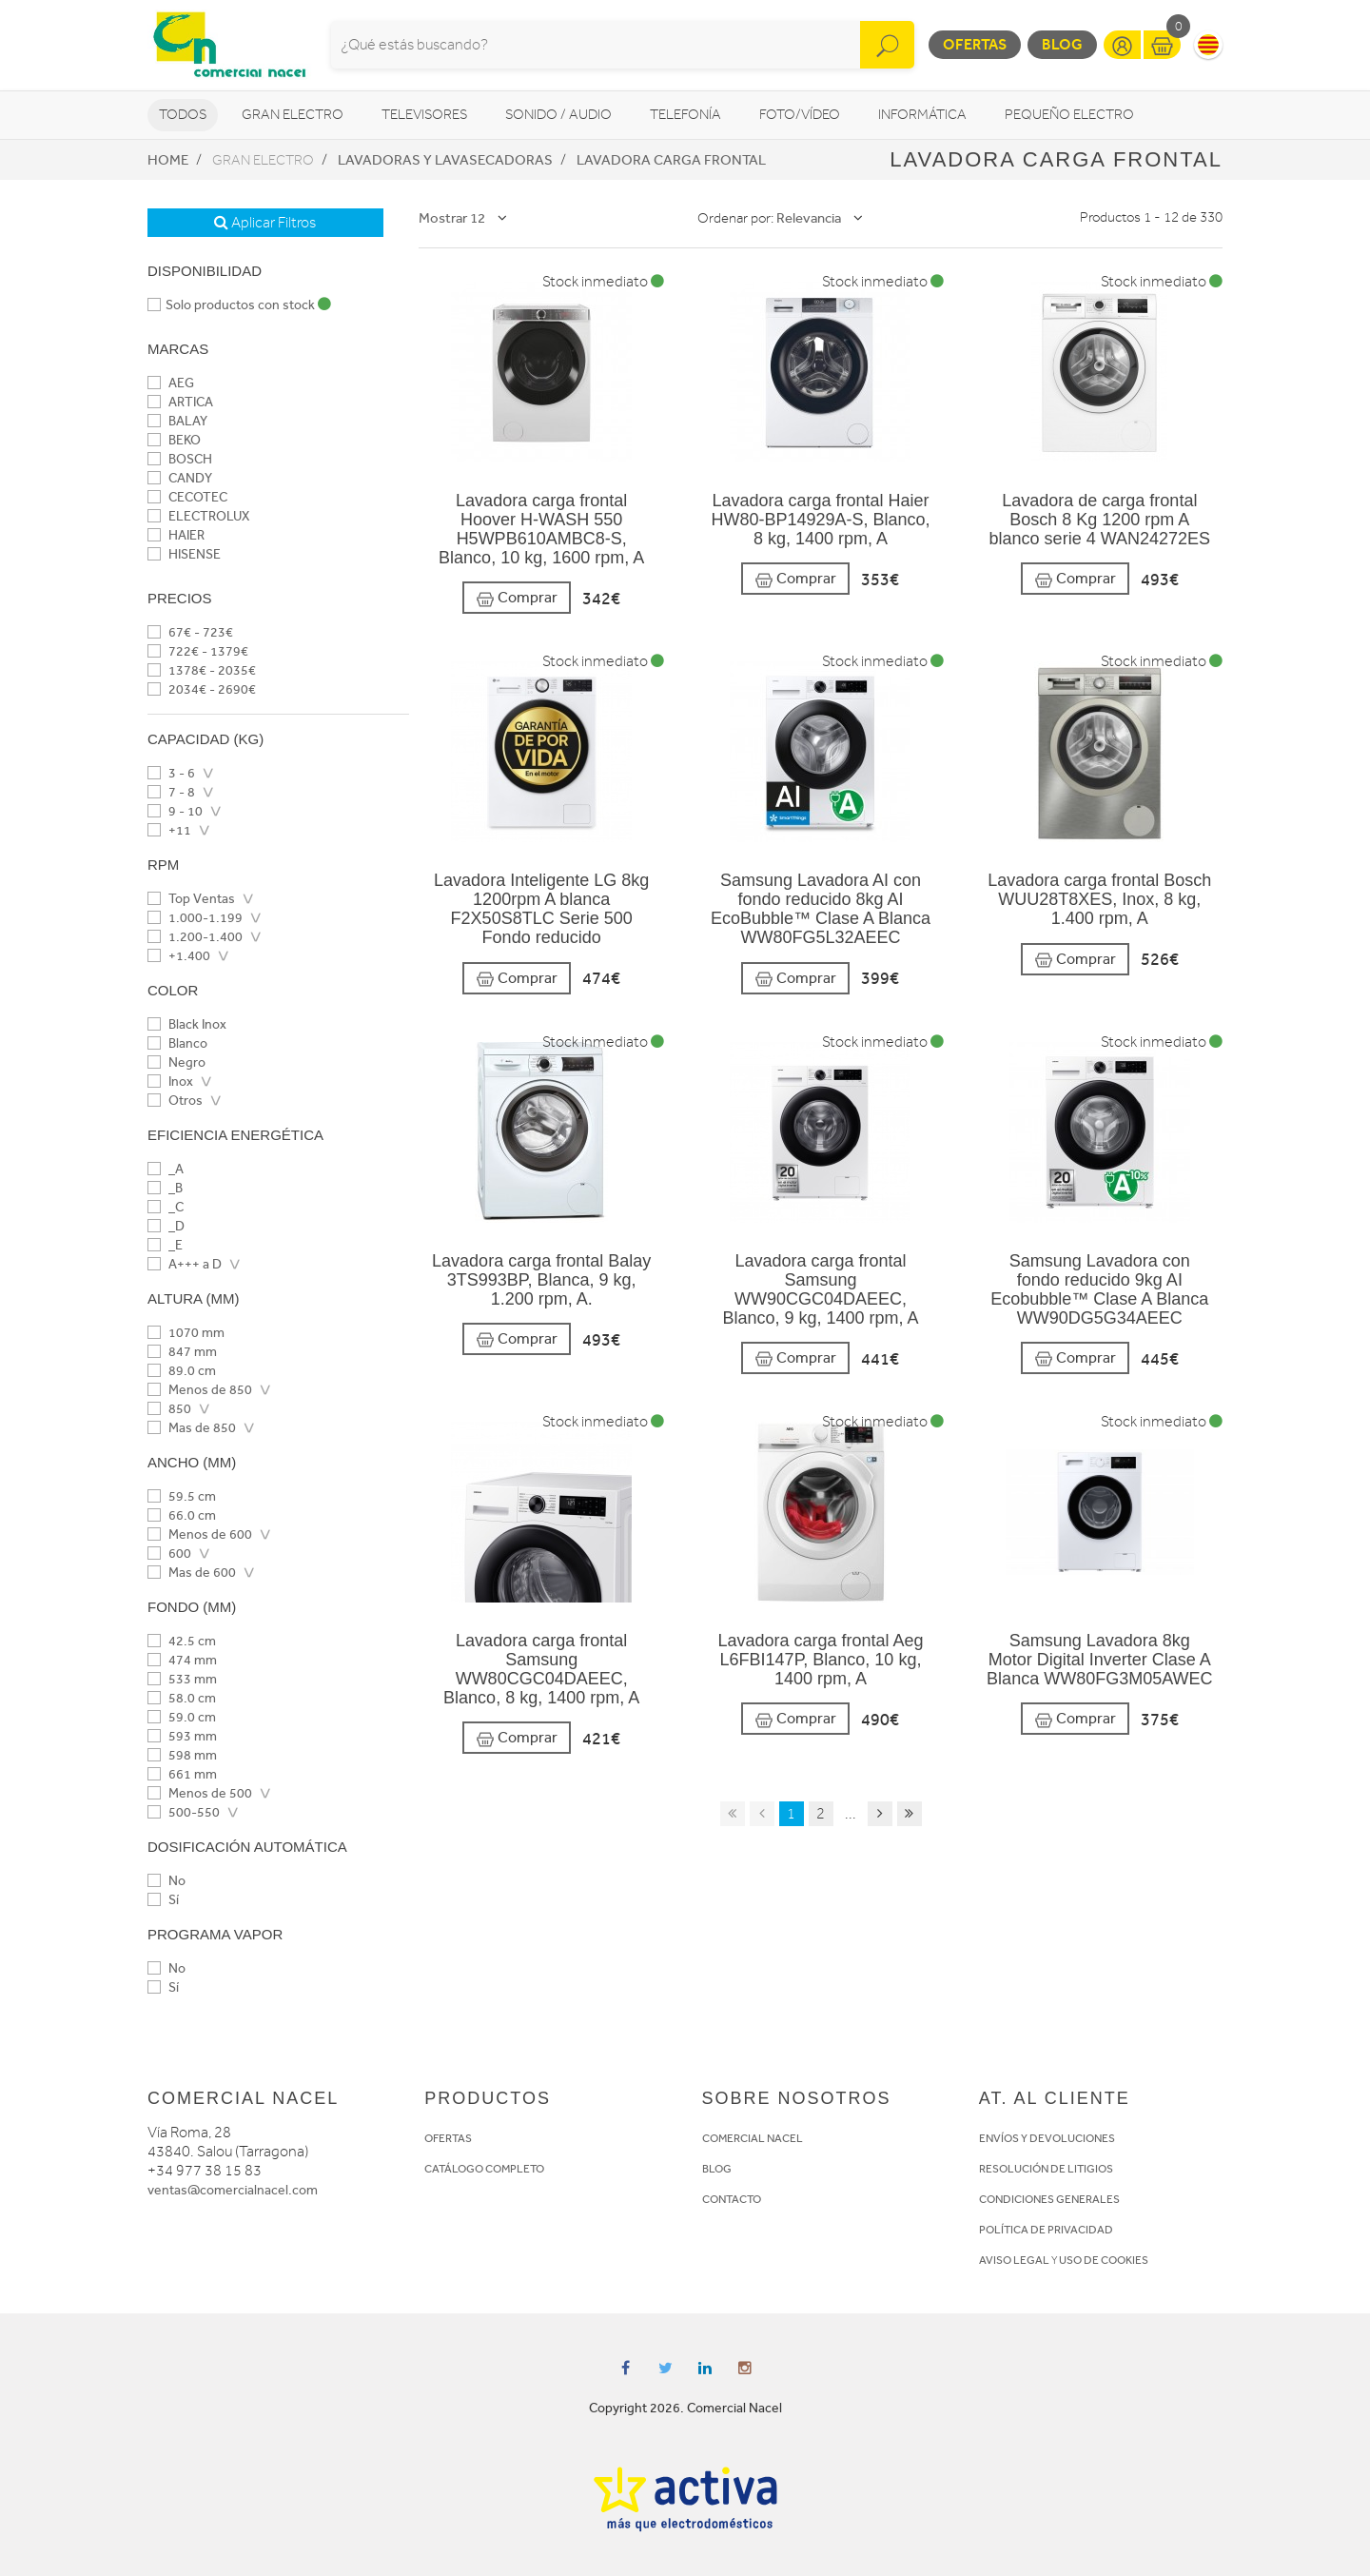  I want to click on AEG, so click(170, 383).